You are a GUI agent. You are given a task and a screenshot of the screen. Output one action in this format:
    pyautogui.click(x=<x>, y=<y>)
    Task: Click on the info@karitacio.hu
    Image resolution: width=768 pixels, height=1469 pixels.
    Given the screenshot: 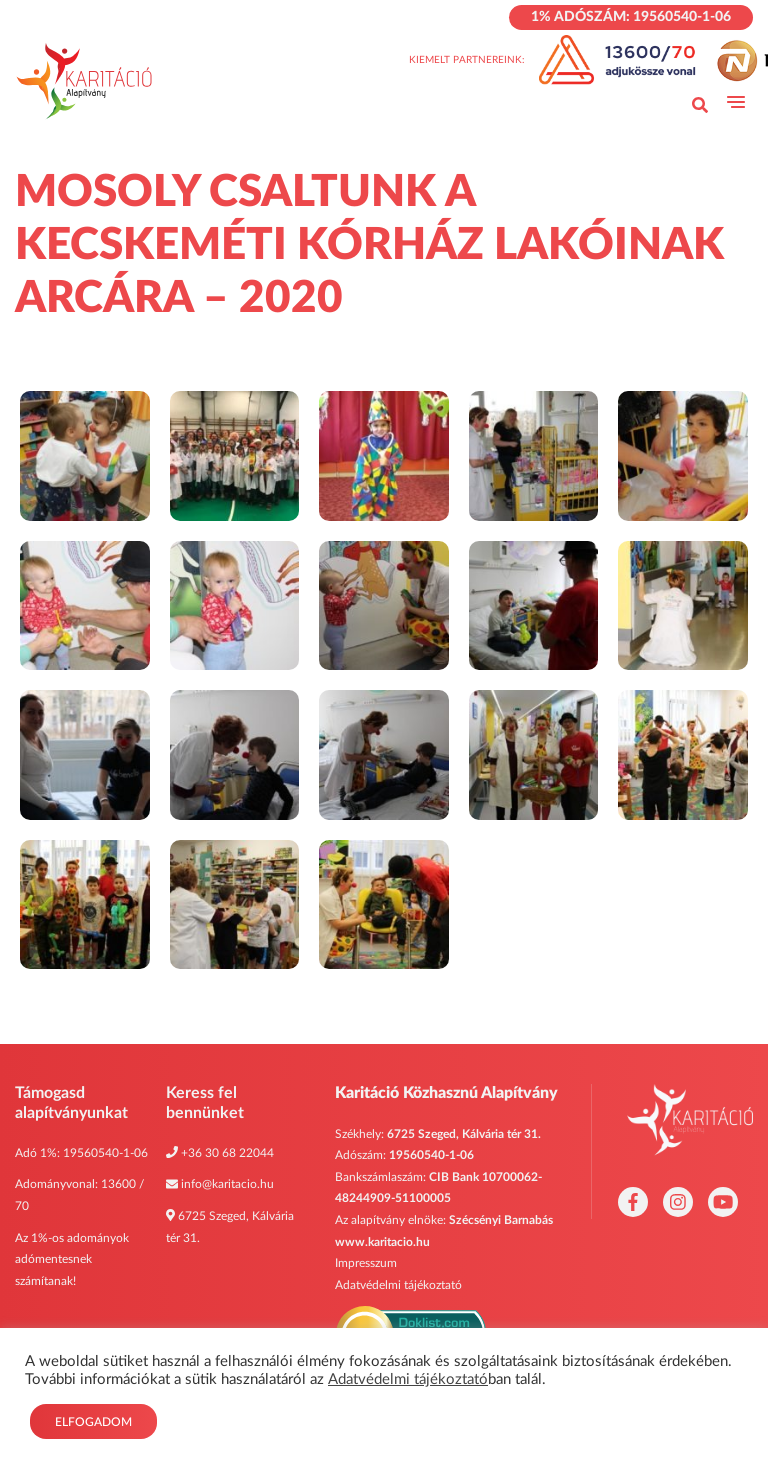 What is the action you would take?
    pyautogui.click(x=227, y=1184)
    